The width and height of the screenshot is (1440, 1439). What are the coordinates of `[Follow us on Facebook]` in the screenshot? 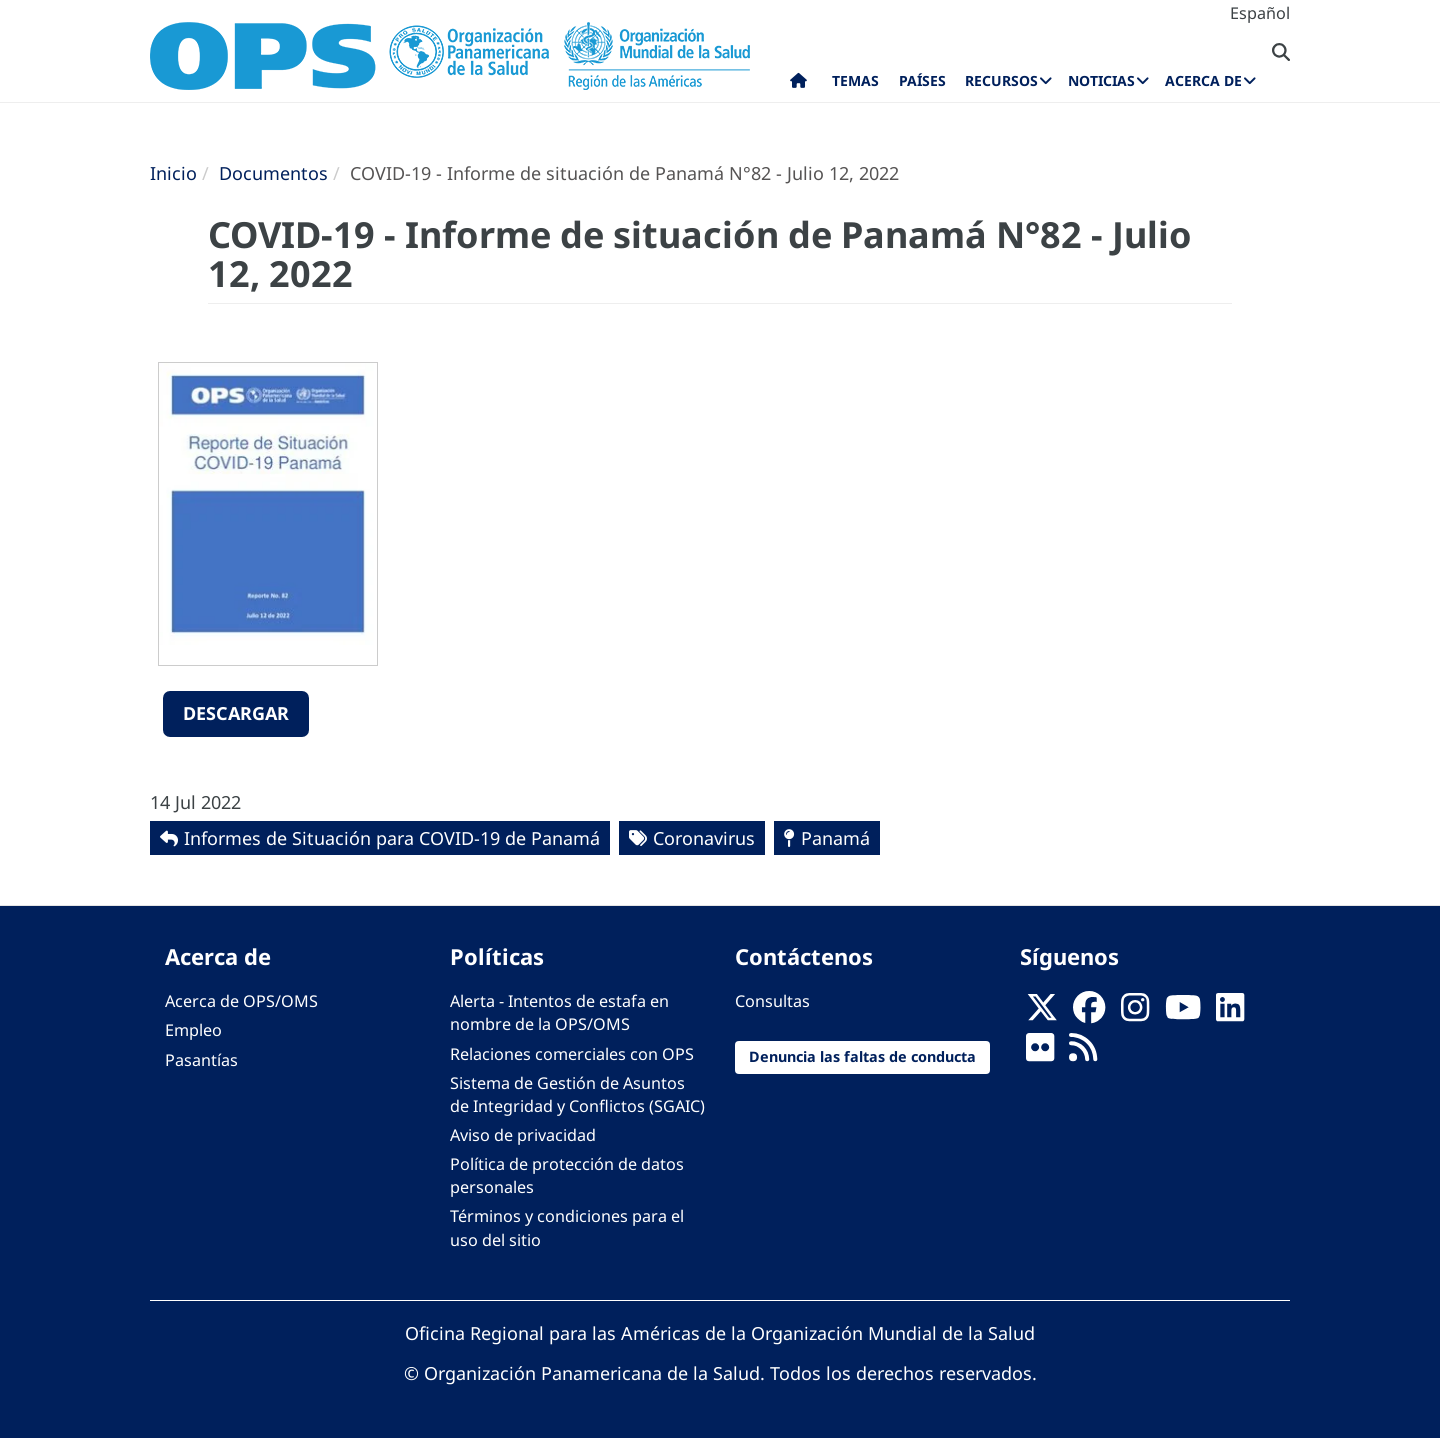 It's located at (1089, 1013).